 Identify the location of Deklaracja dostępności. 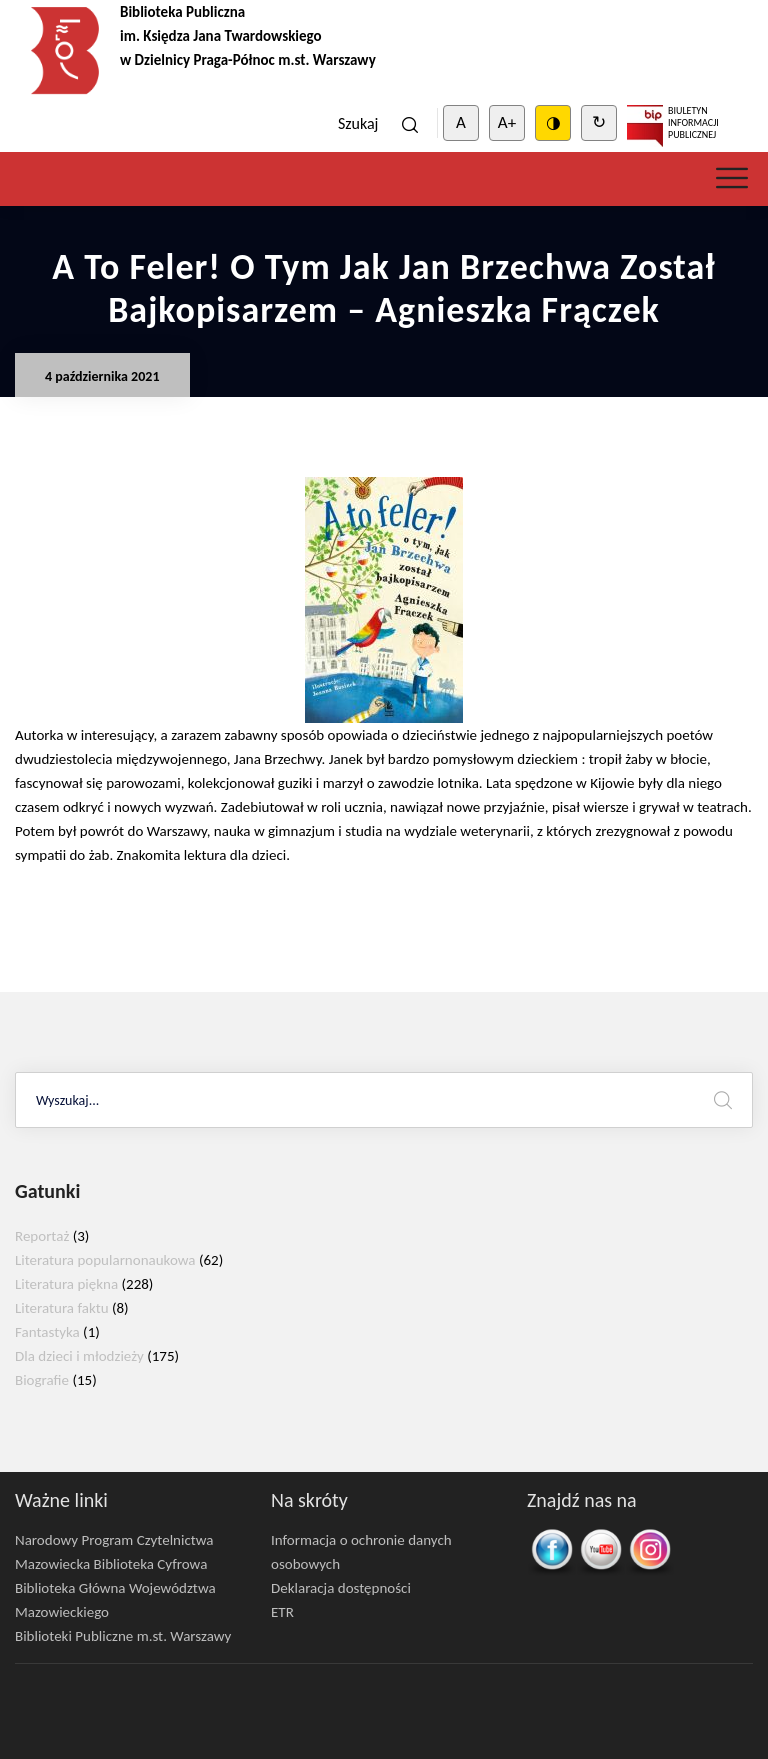
(341, 1588).